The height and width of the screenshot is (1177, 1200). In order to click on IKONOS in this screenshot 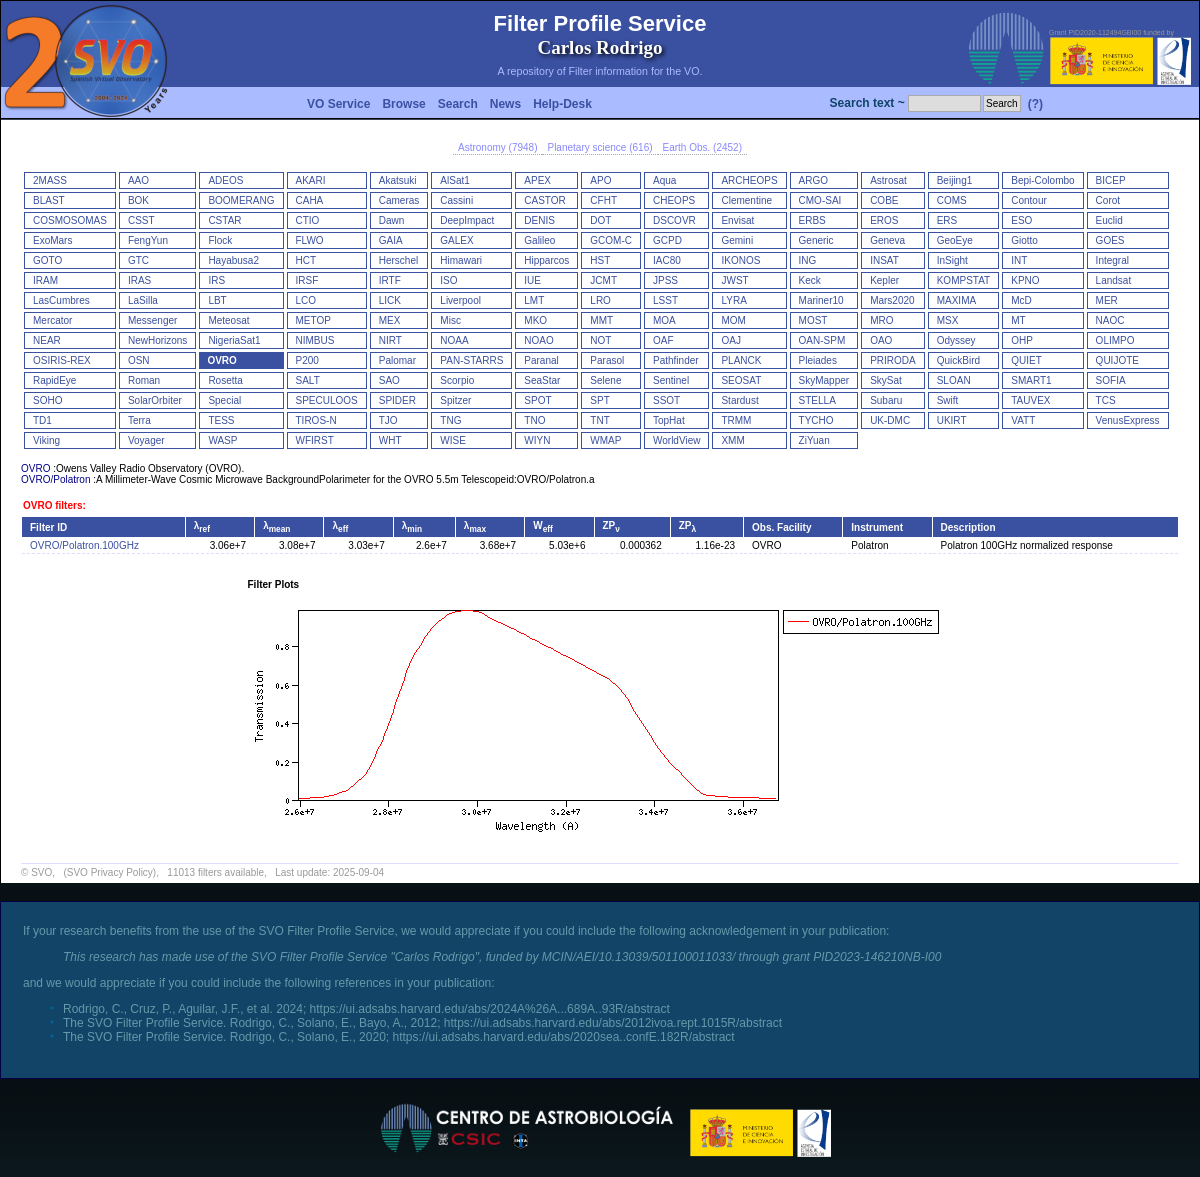, I will do `click(740, 260)`.